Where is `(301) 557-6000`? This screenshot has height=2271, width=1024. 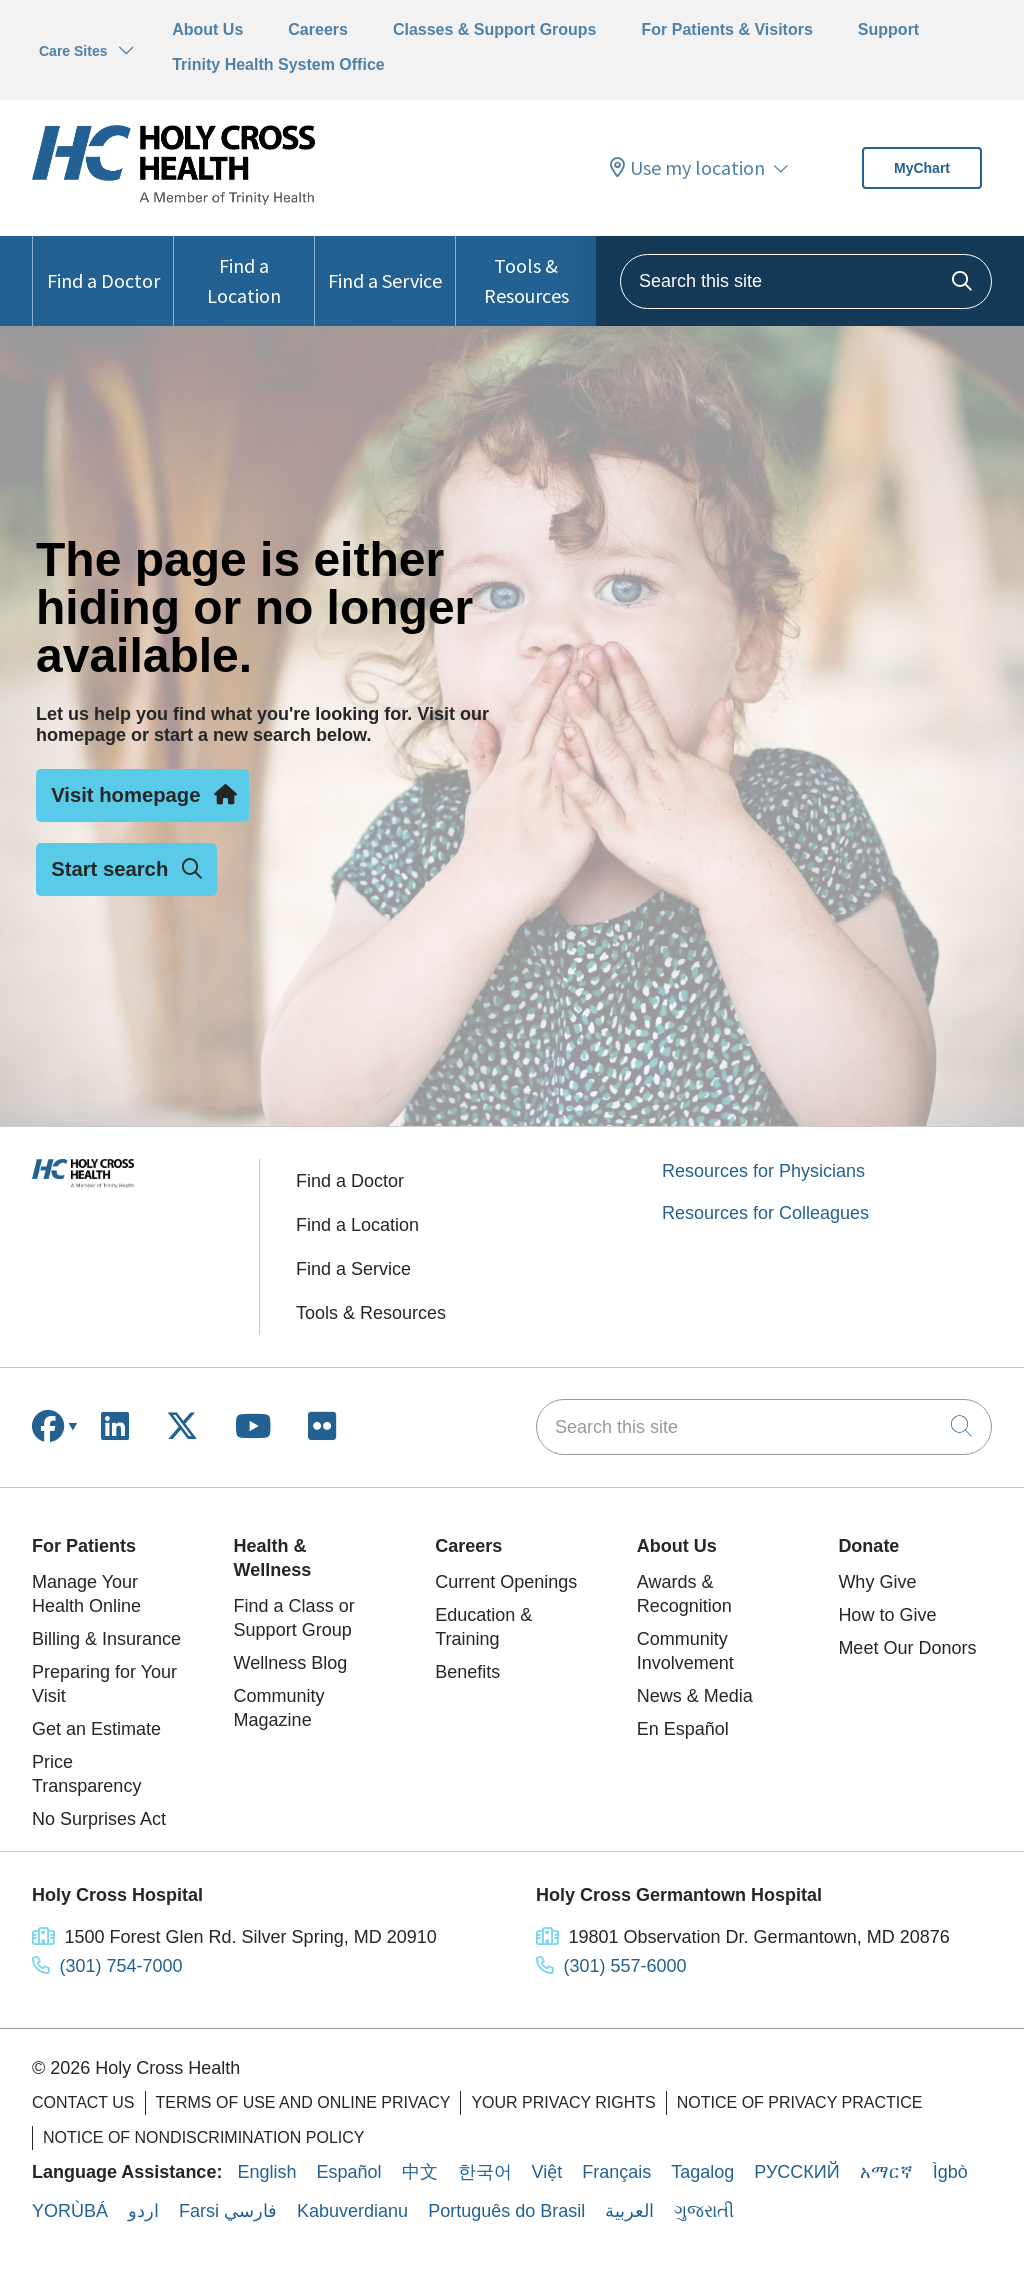
(301) 557-6000 is located at coordinates (625, 1966).